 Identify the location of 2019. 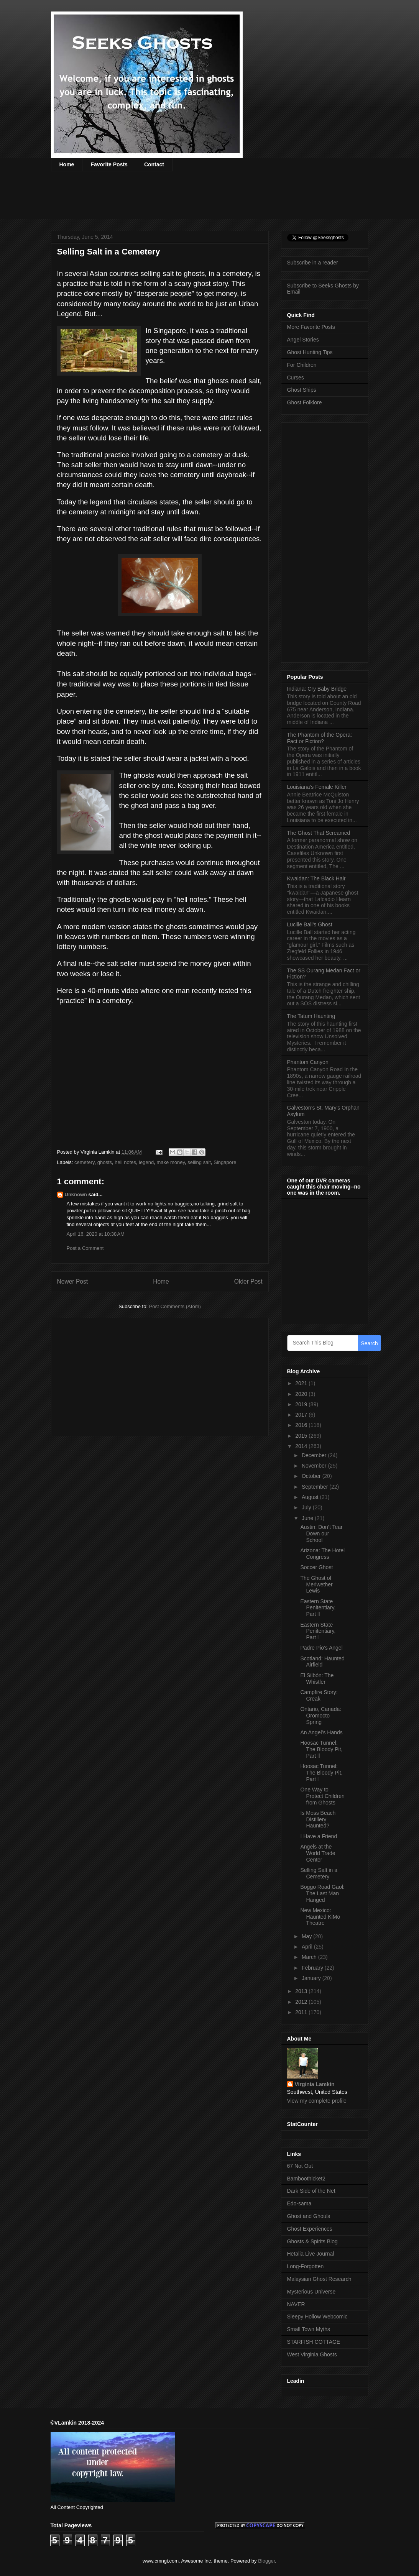
(302, 1404).